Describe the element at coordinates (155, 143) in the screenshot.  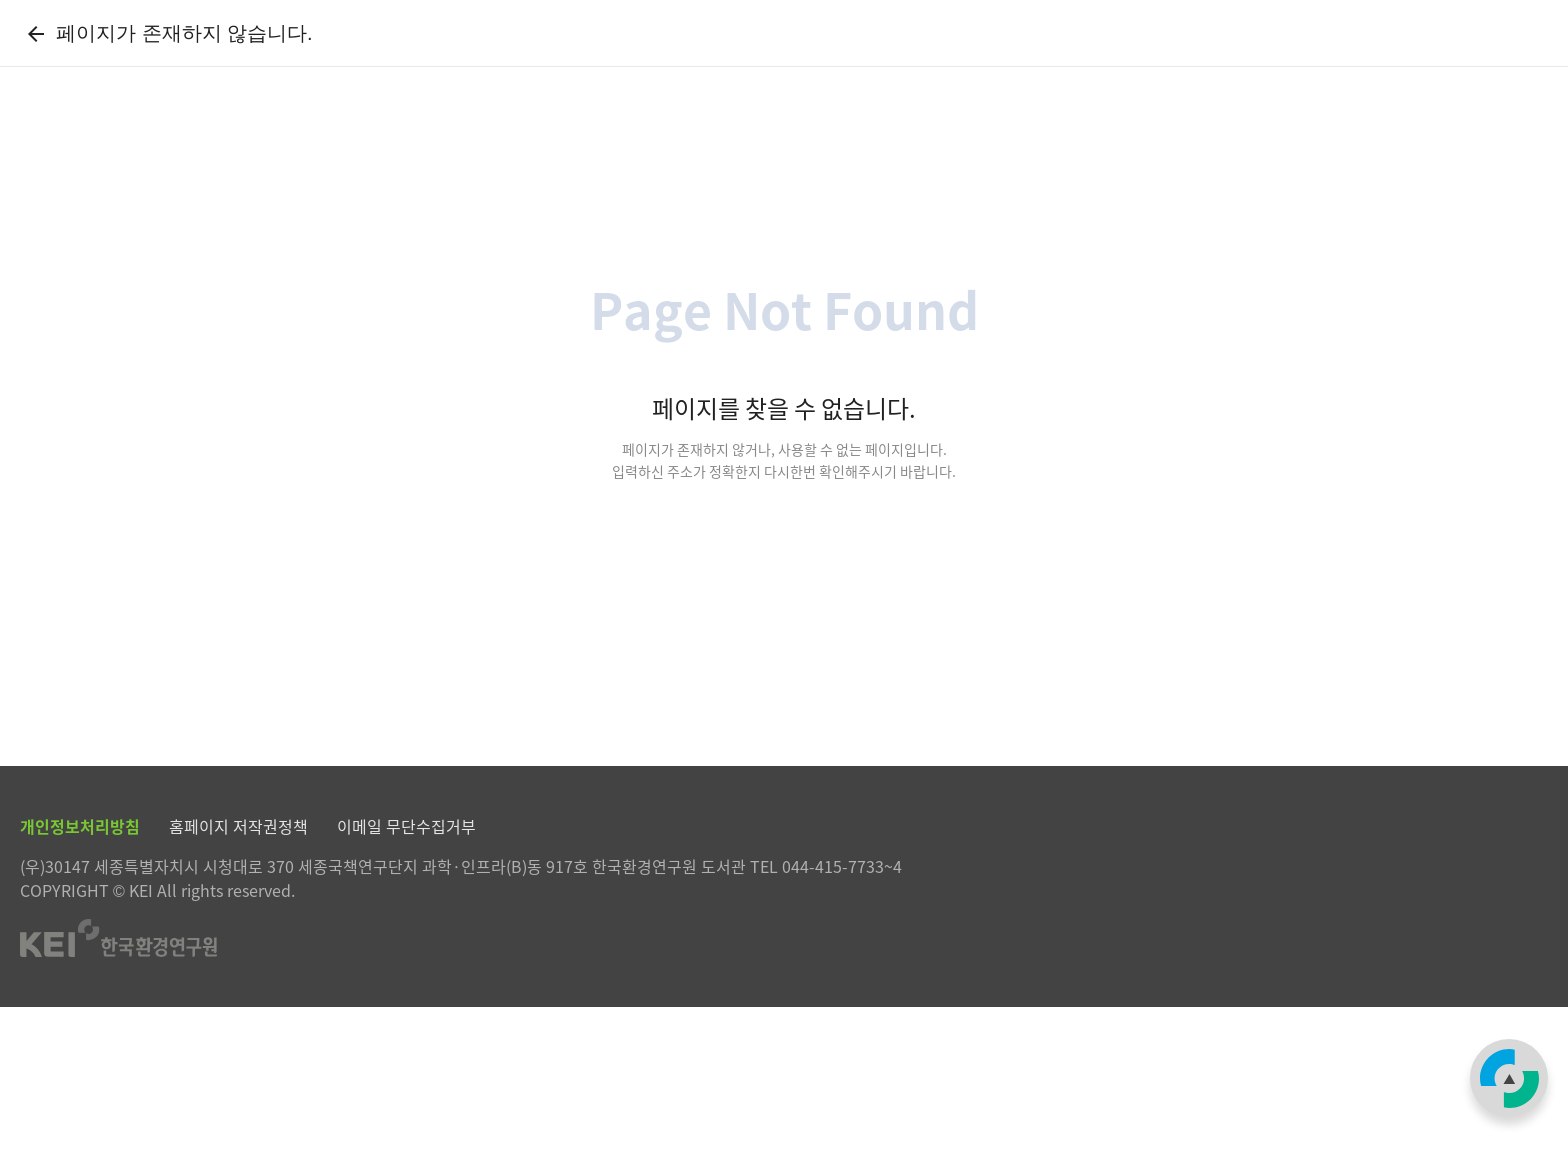
I see `[Next slide]` at that location.